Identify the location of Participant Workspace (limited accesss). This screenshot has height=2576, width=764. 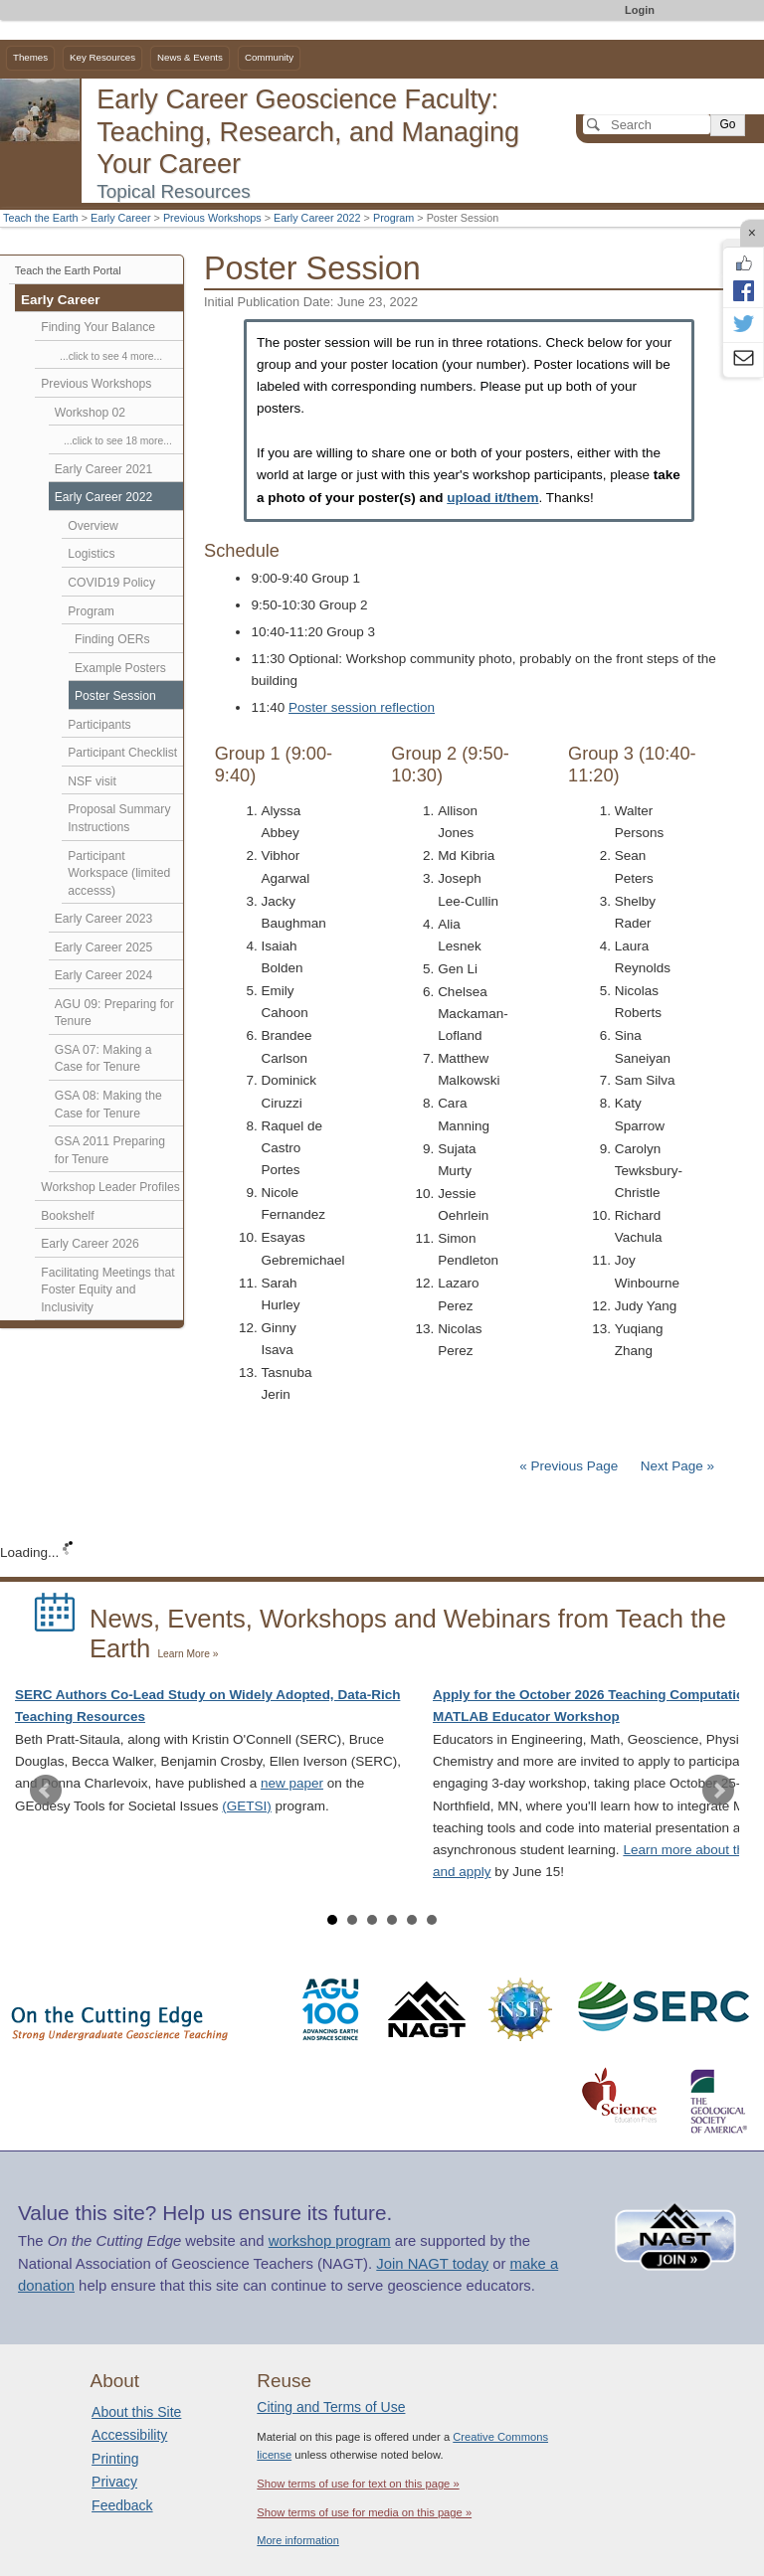
(119, 873).